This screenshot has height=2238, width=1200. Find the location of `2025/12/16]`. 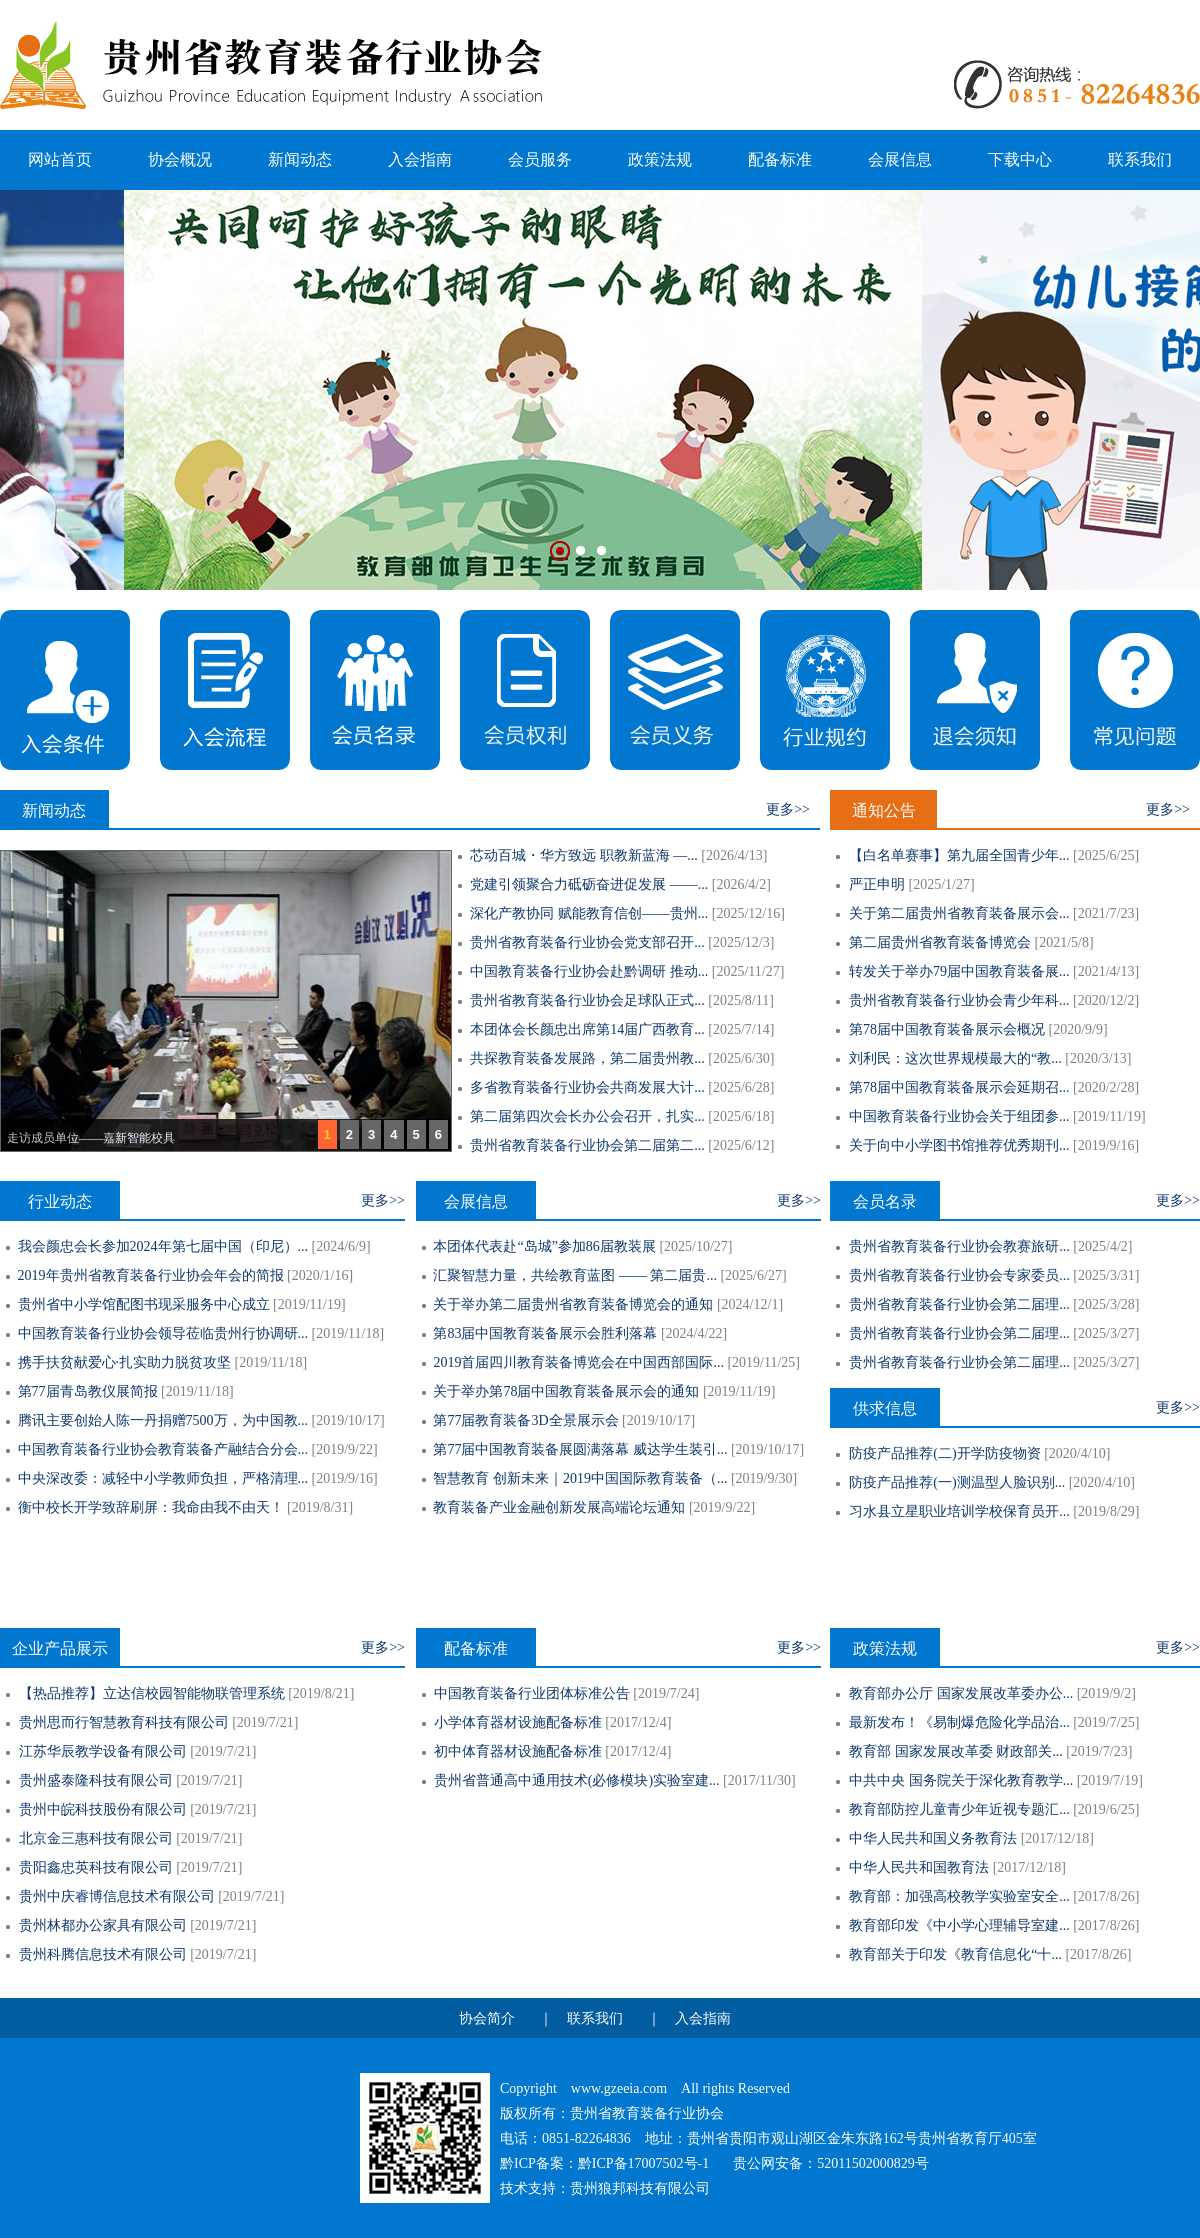

2025/12/16] is located at coordinates (750, 913).